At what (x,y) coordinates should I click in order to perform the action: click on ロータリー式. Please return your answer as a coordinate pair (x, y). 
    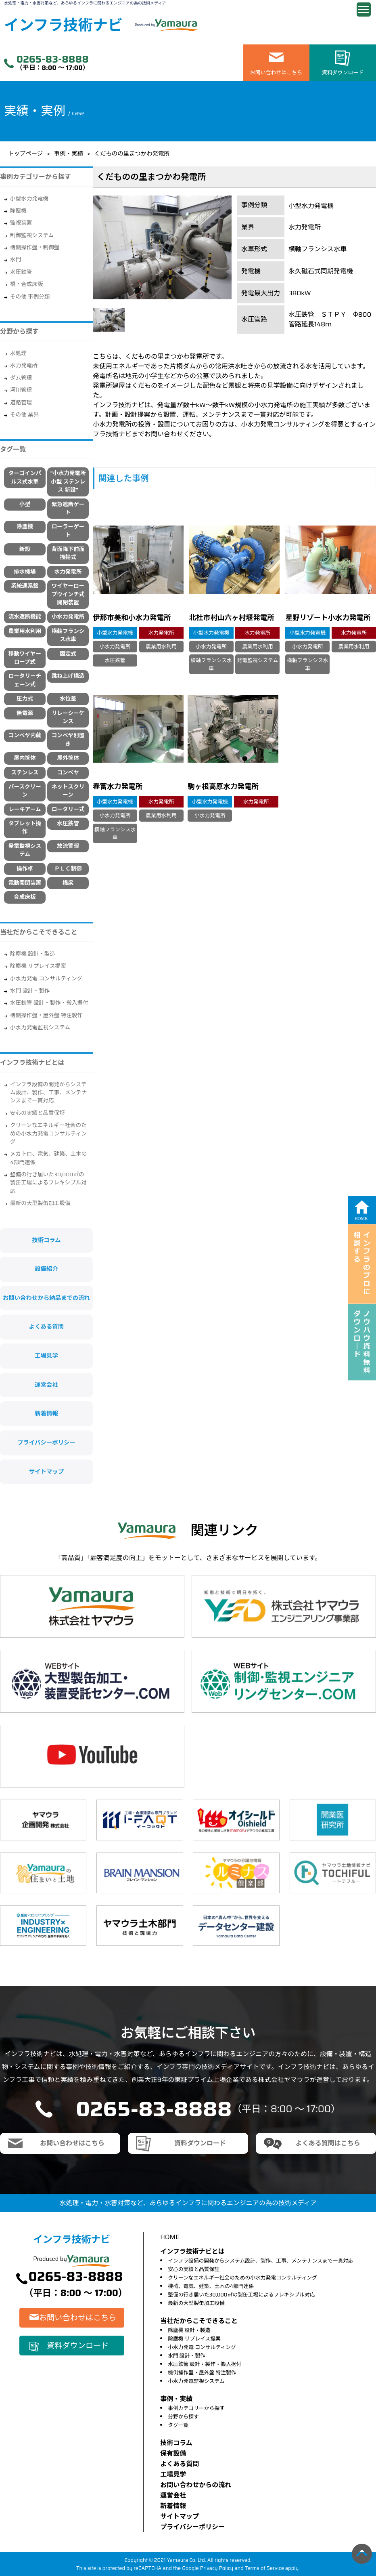
    Looking at the image, I should click on (68, 809).